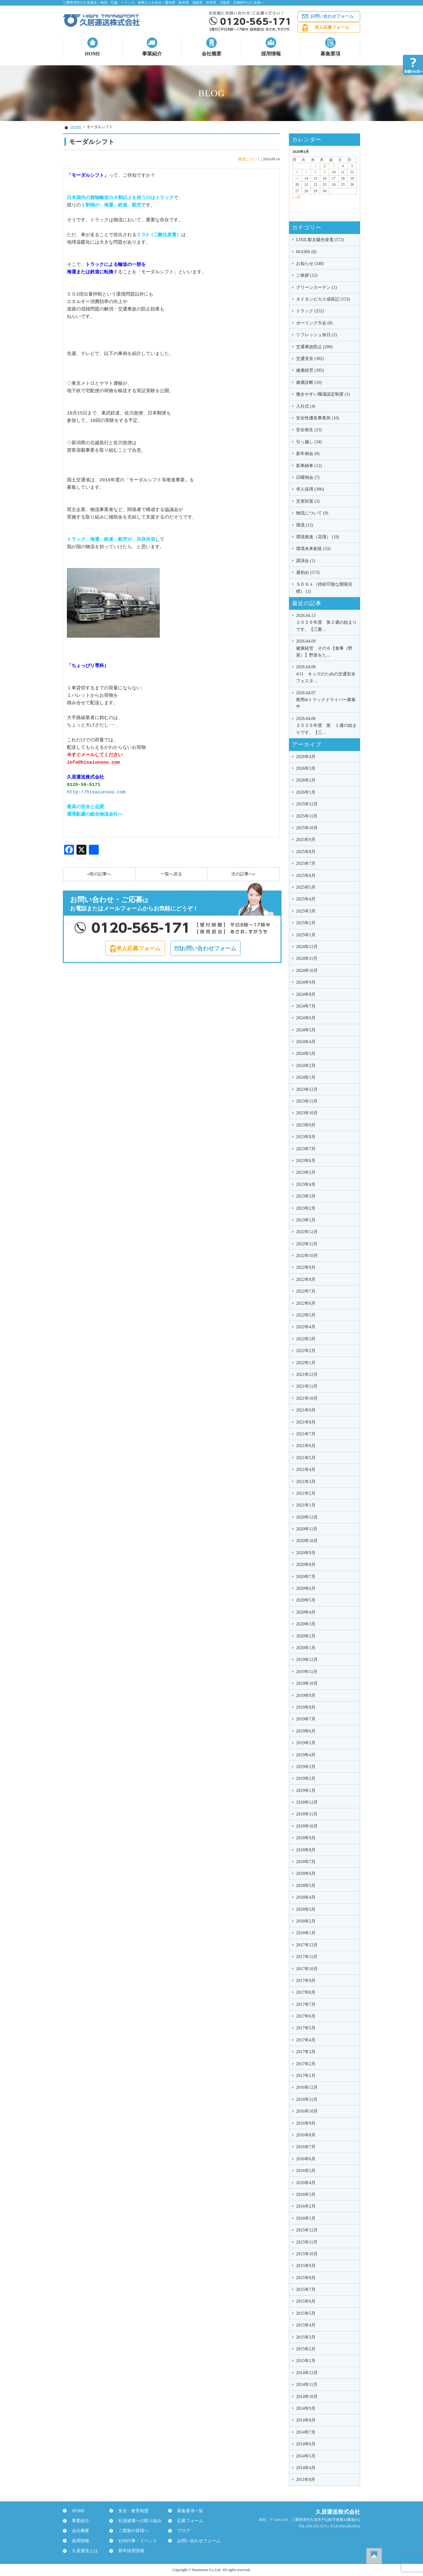 The height and width of the screenshot is (2576, 423). What do you see at coordinates (306, 792) in the screenshot?
I see `2026年1月` at bounding box center [306, 792].